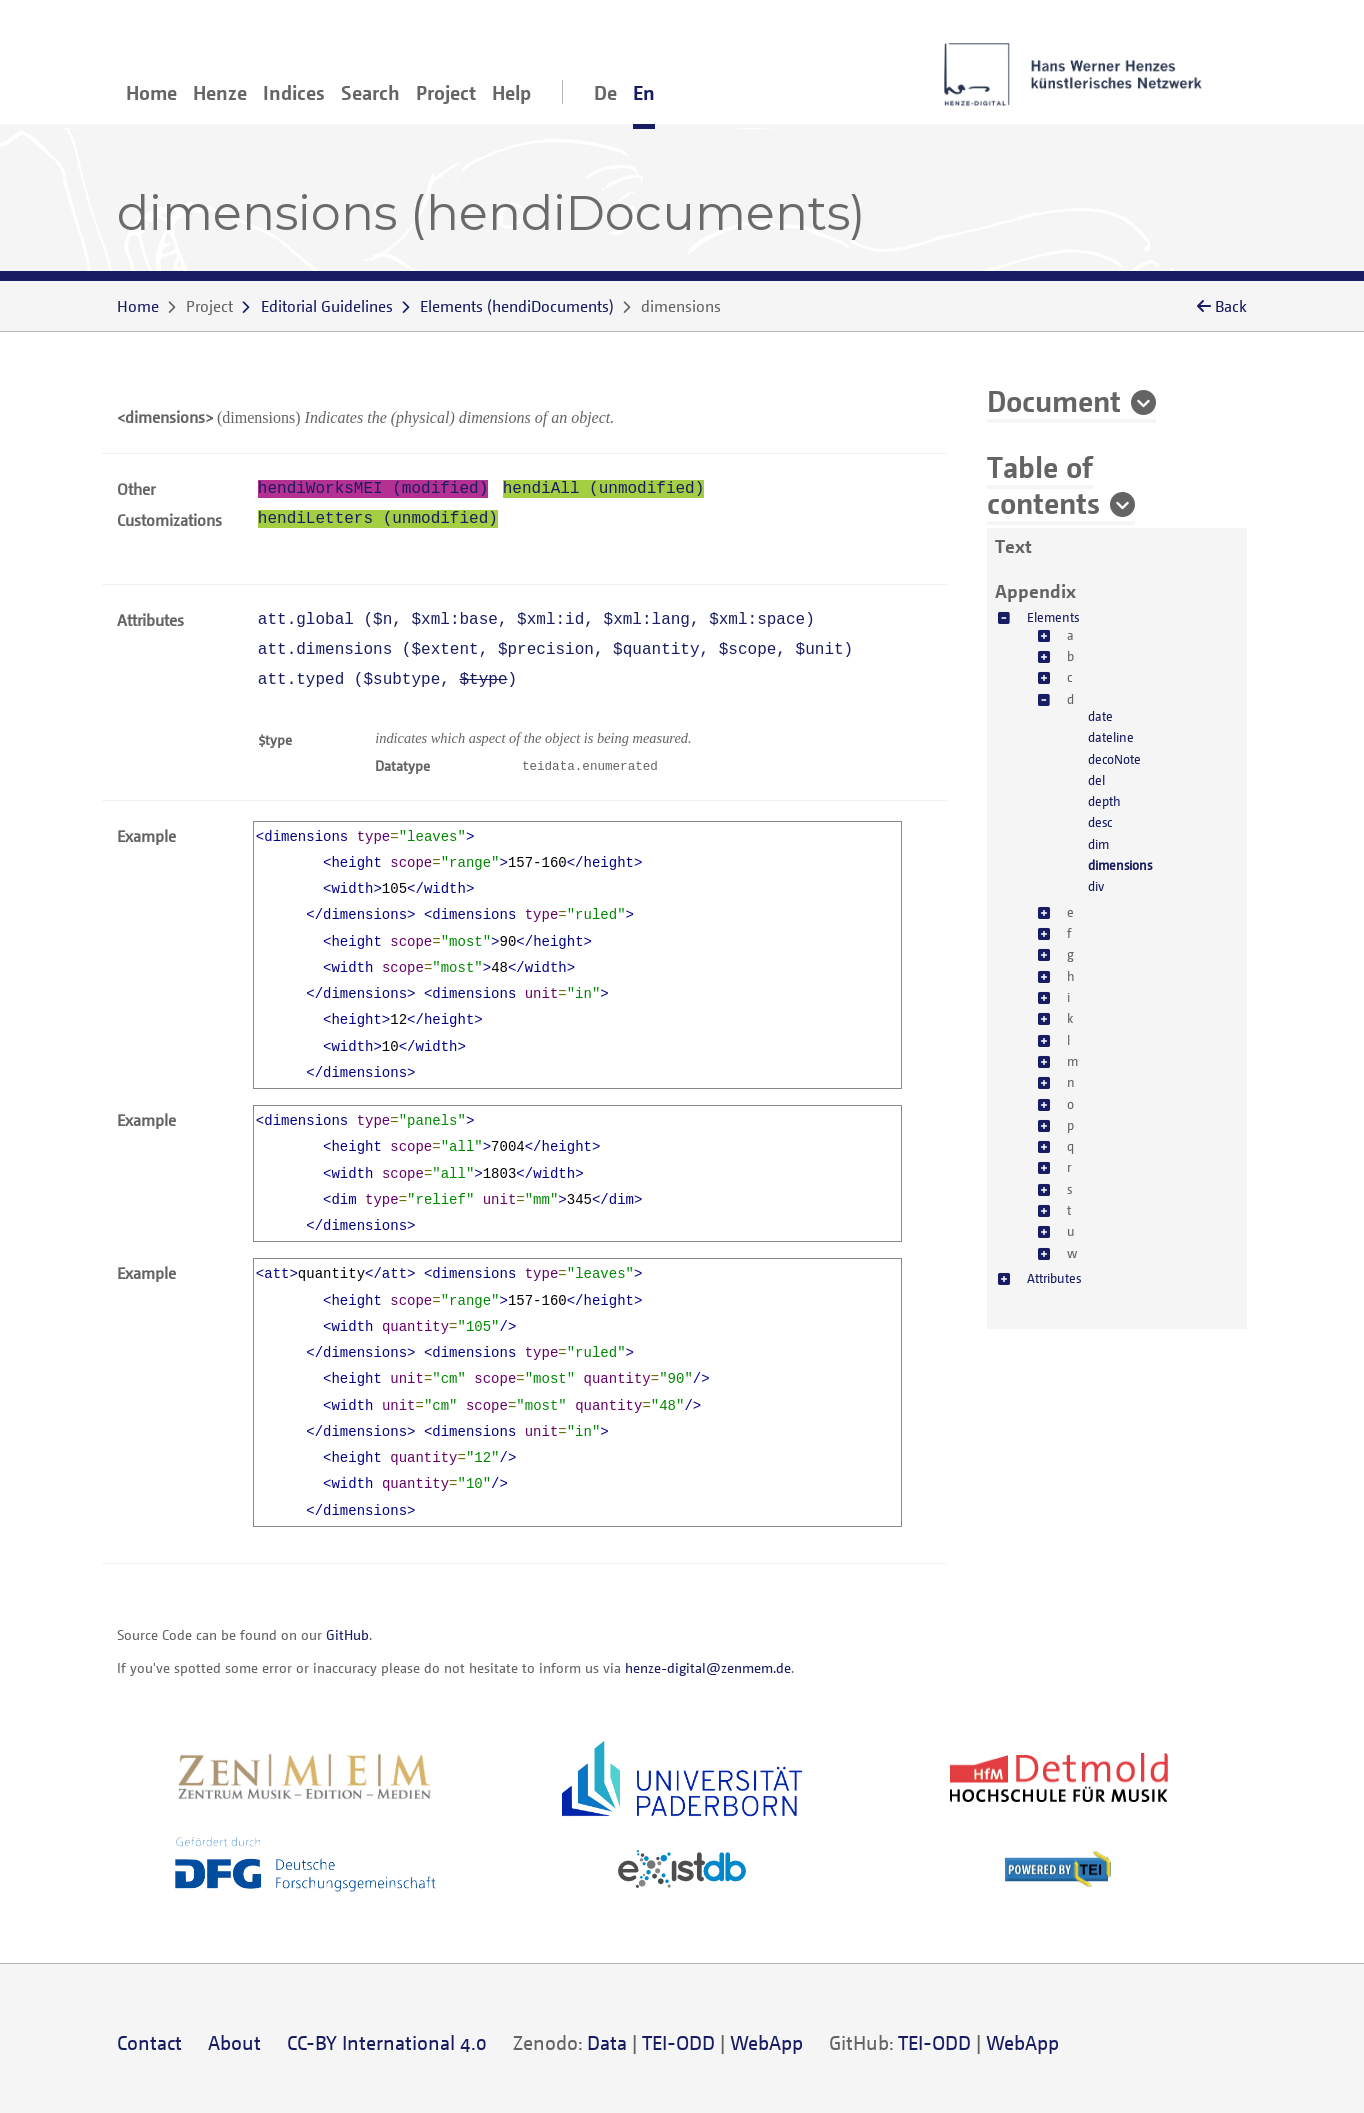  I want to click on De, so click(605, 92).